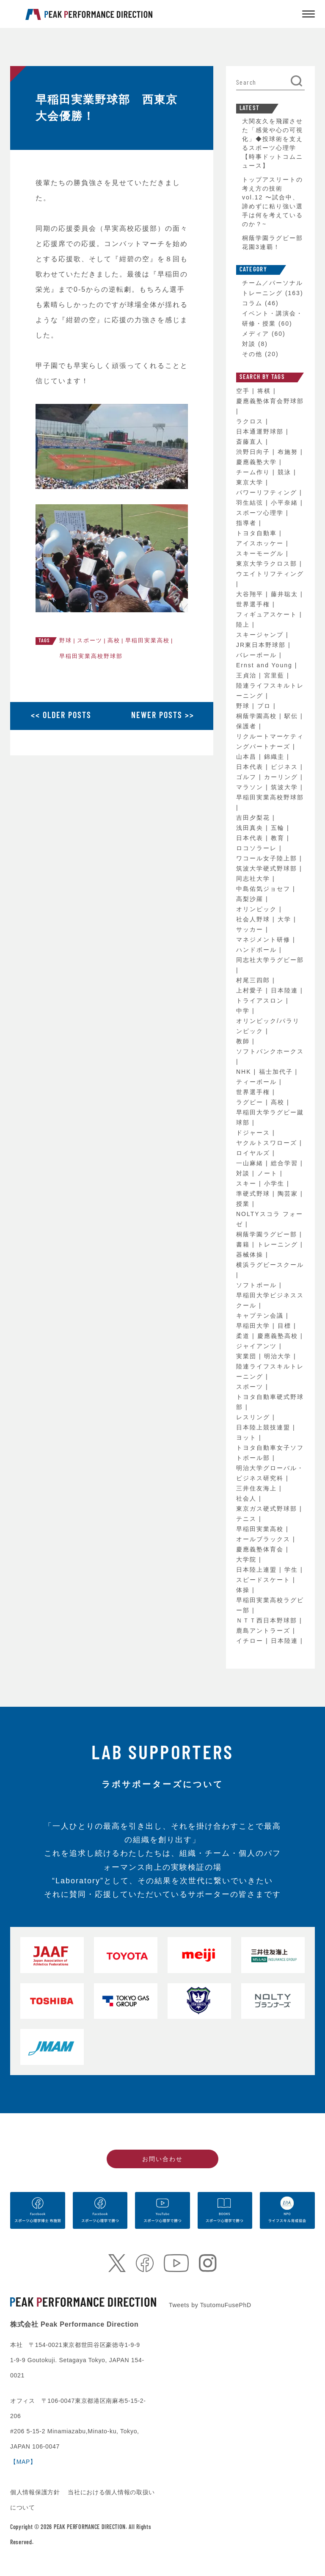 The width and height of the screenshot is (325, 2576). What do you see at coordinates (254, 980) in the screenshot?
I see `村尾三四郎` at bounding box center [254, 980].